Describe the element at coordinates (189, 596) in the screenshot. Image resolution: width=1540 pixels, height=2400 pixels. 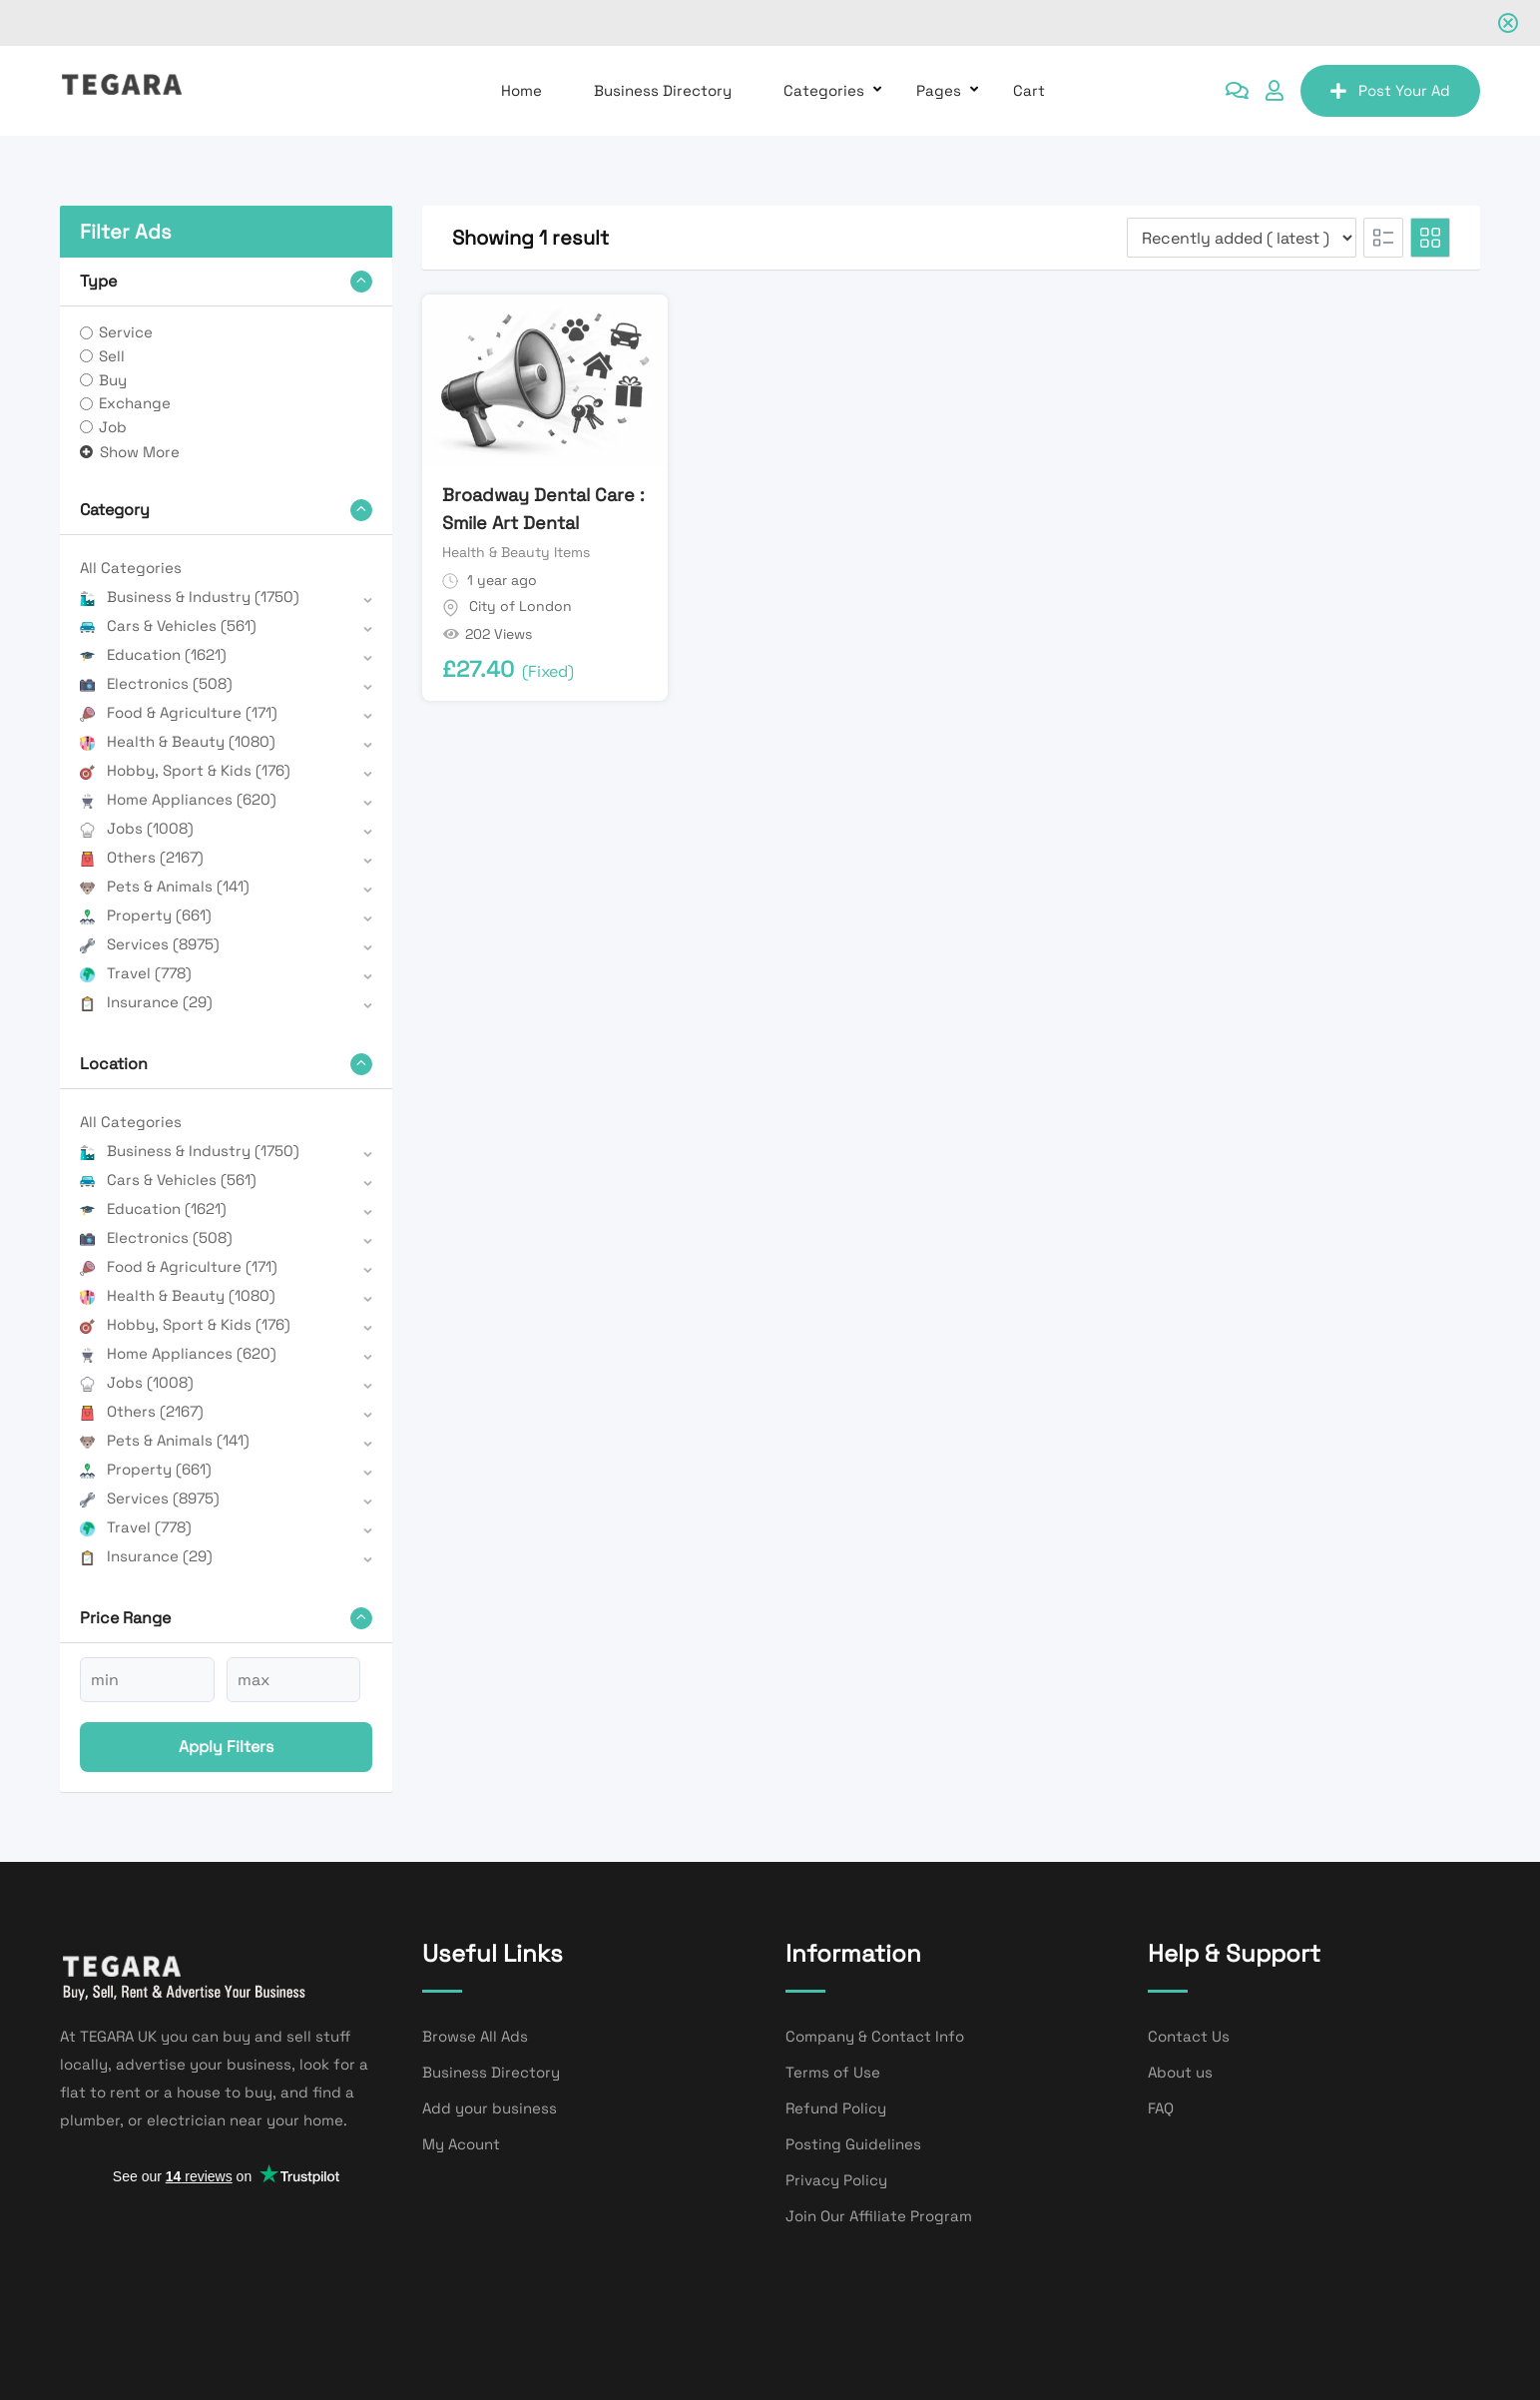
I see `Business & Industry` at that location.